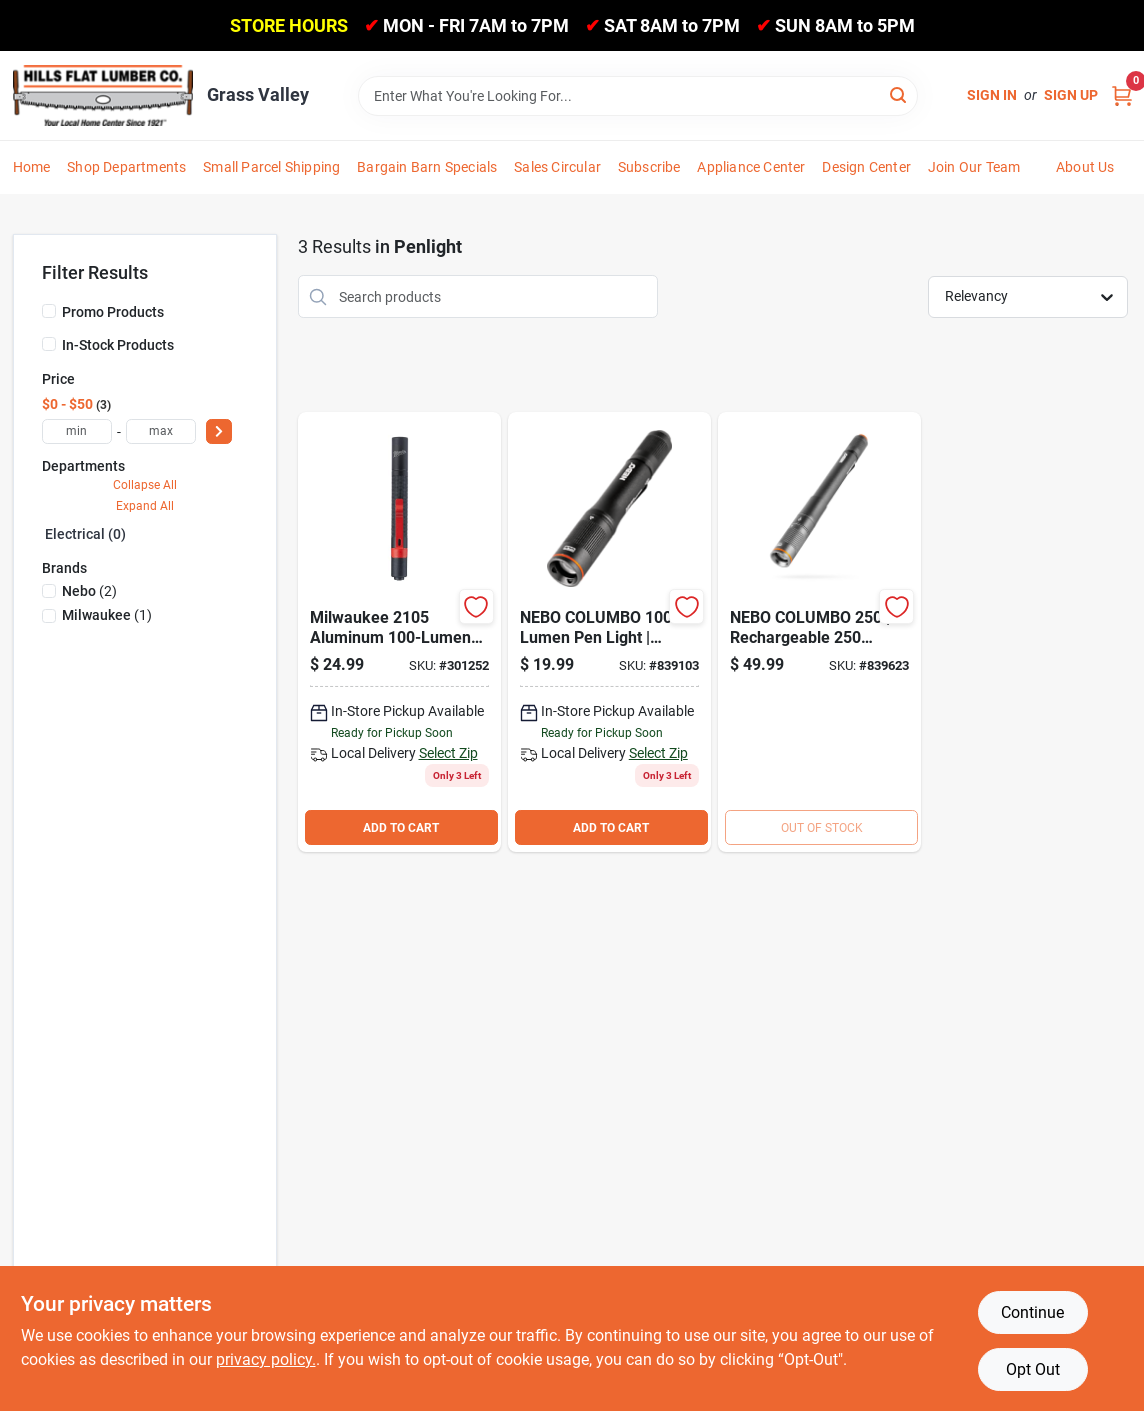 This screenshot has width=1144, height=1411. I want to click on [Promo Products], so click(49, 311).